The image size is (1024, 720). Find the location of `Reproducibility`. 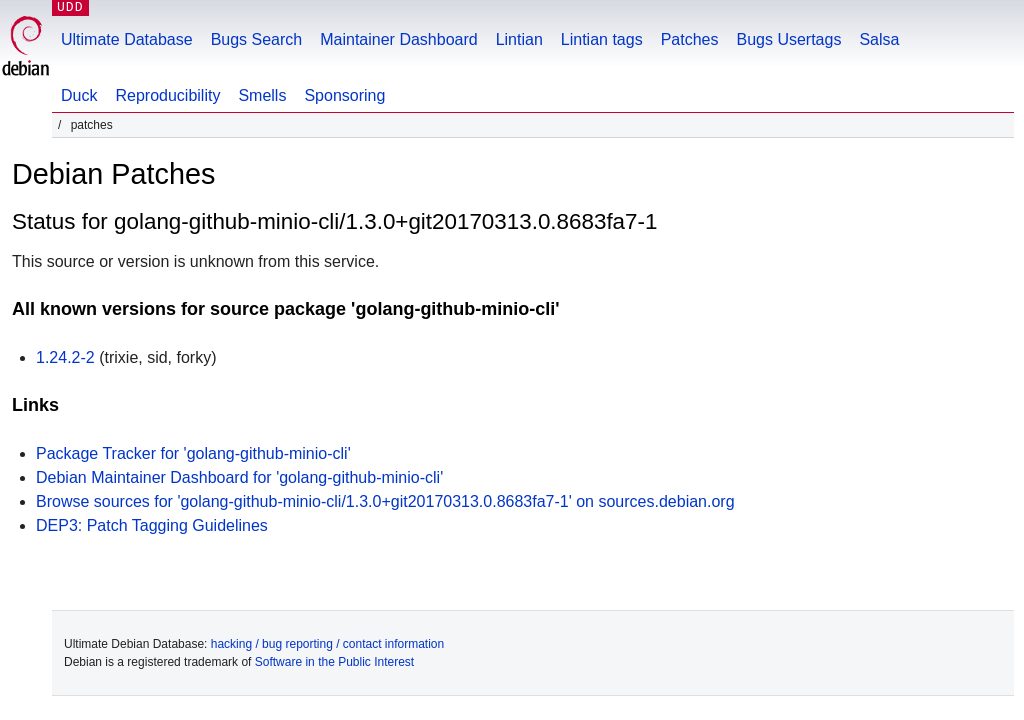

Reproducibility is located at coordinates (167, 95).